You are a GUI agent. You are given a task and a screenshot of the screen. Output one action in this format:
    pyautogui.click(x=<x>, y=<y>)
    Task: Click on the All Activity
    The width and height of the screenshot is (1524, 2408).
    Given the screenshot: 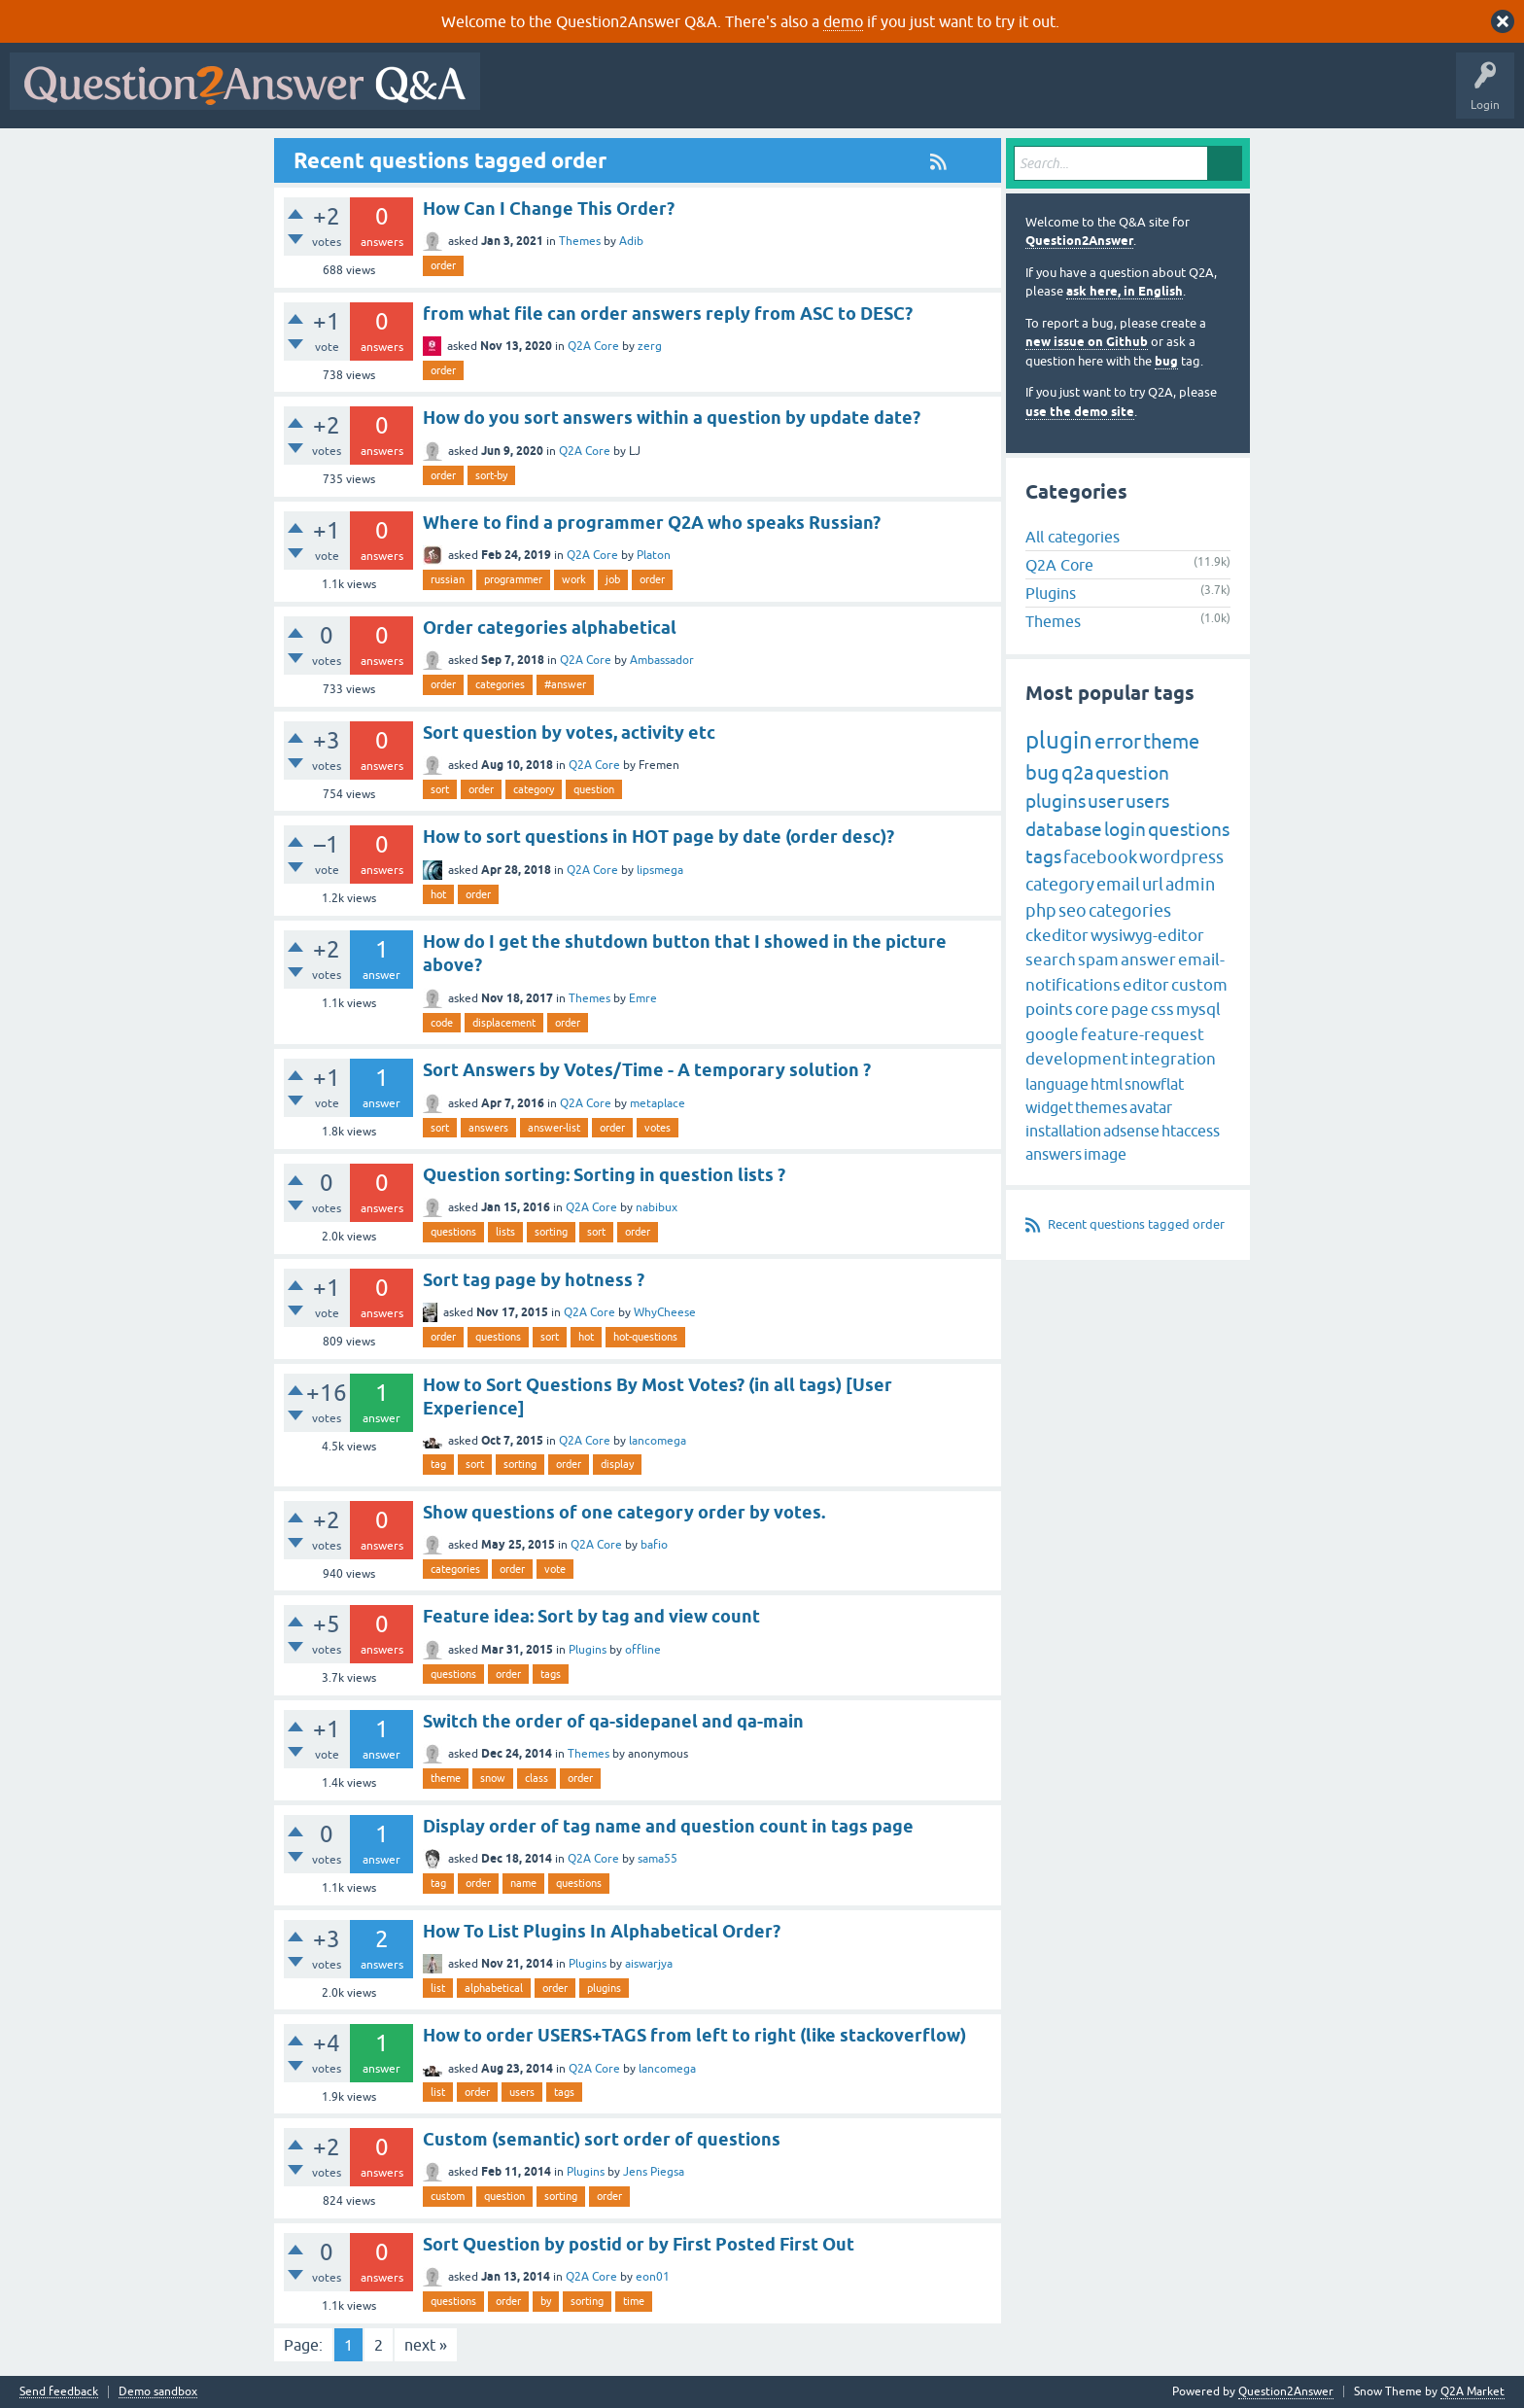 What is the action you would take?
    pyautogui.click(x=524, y=95)
    